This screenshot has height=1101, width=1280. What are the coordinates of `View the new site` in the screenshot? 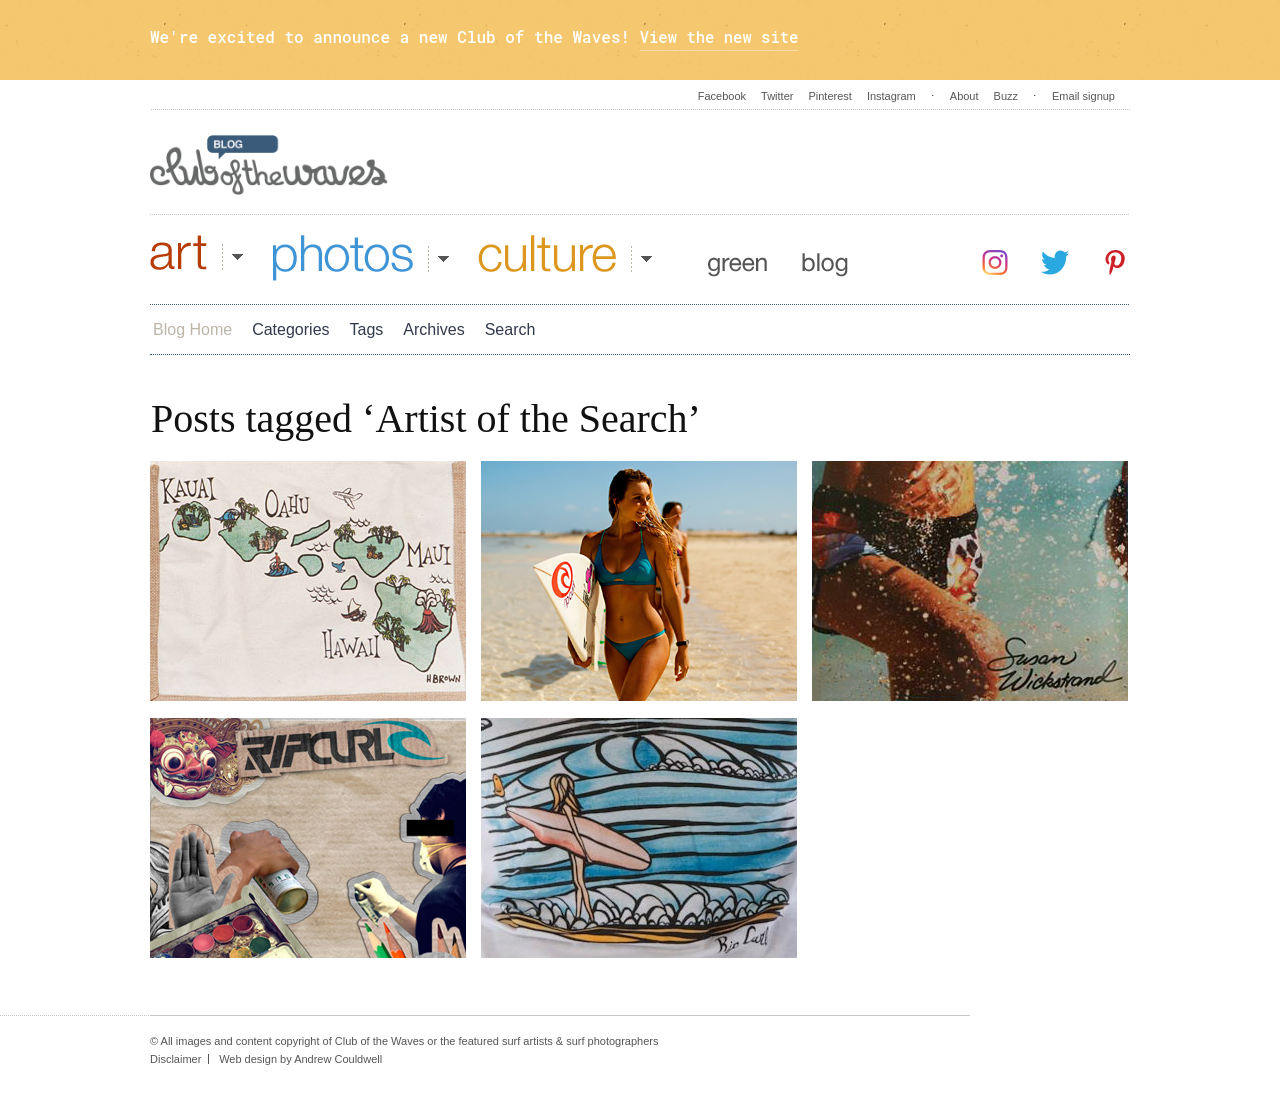 It's located at (721, 36).